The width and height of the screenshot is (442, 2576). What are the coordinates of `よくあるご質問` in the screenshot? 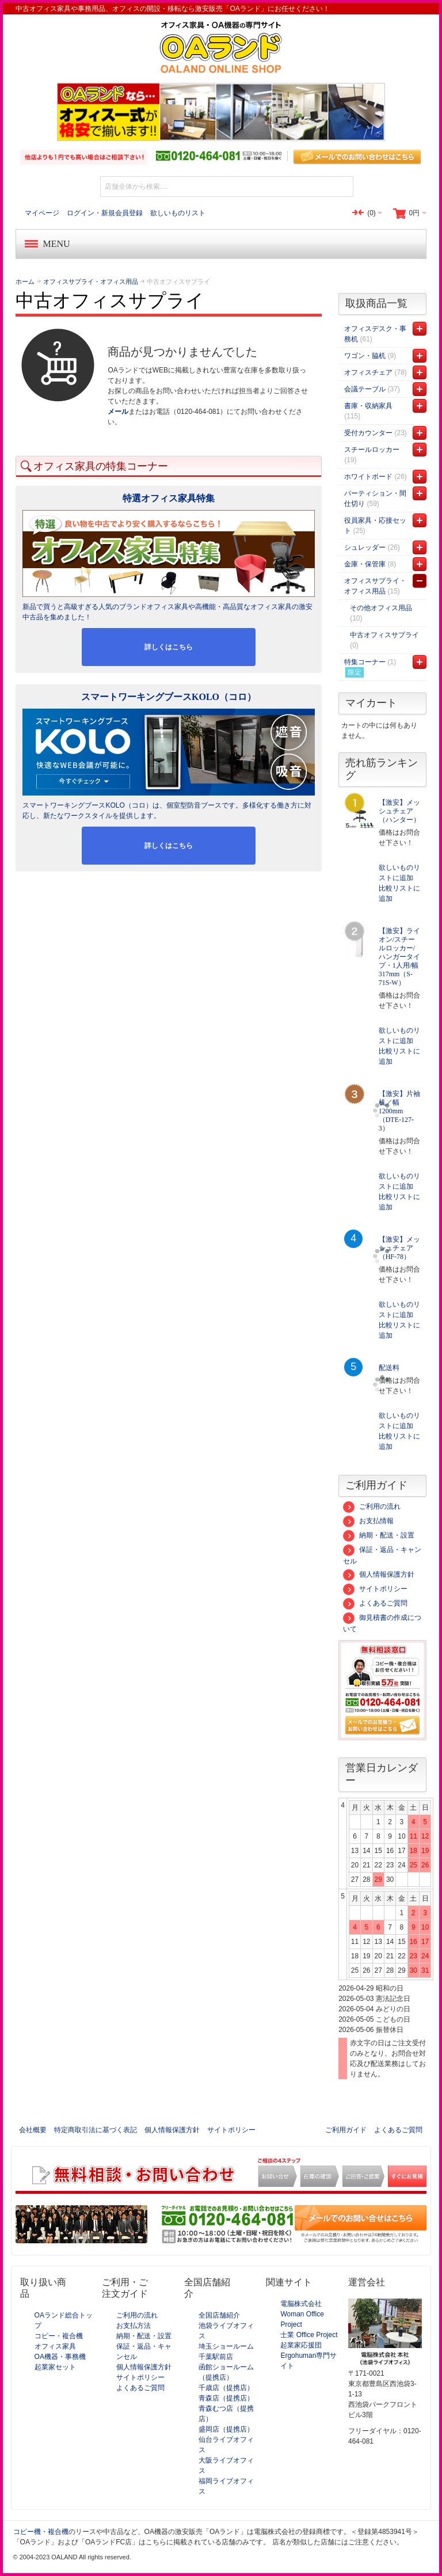 It's located at (375, 1603).